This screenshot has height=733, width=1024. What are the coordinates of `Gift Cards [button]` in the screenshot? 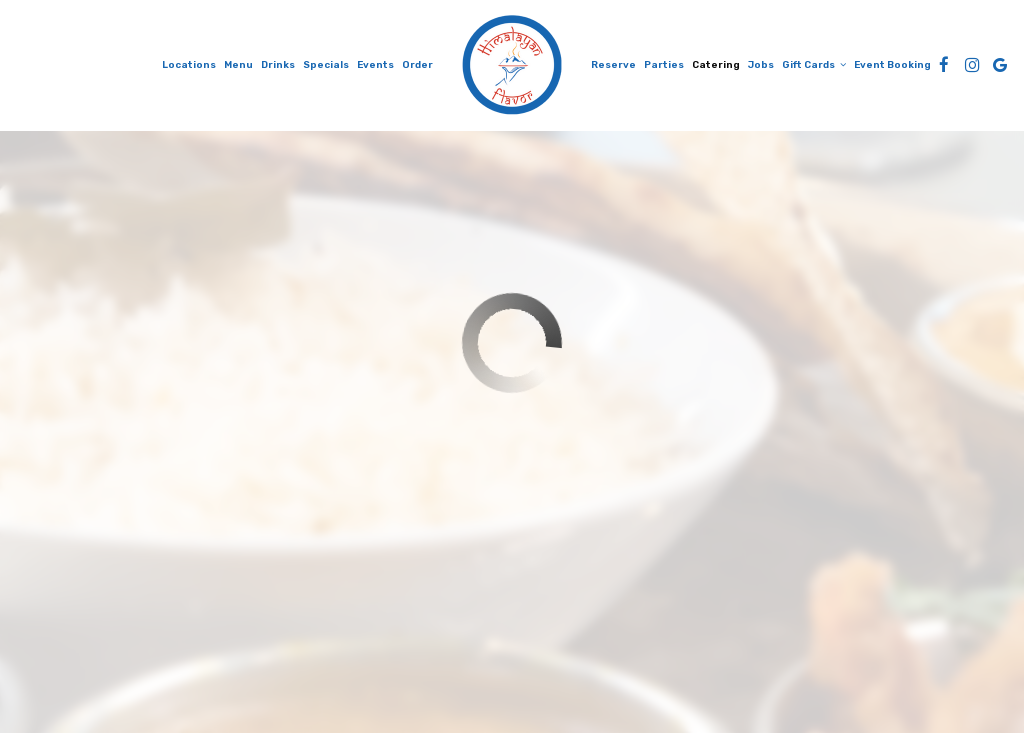 It's located at (814, 64).